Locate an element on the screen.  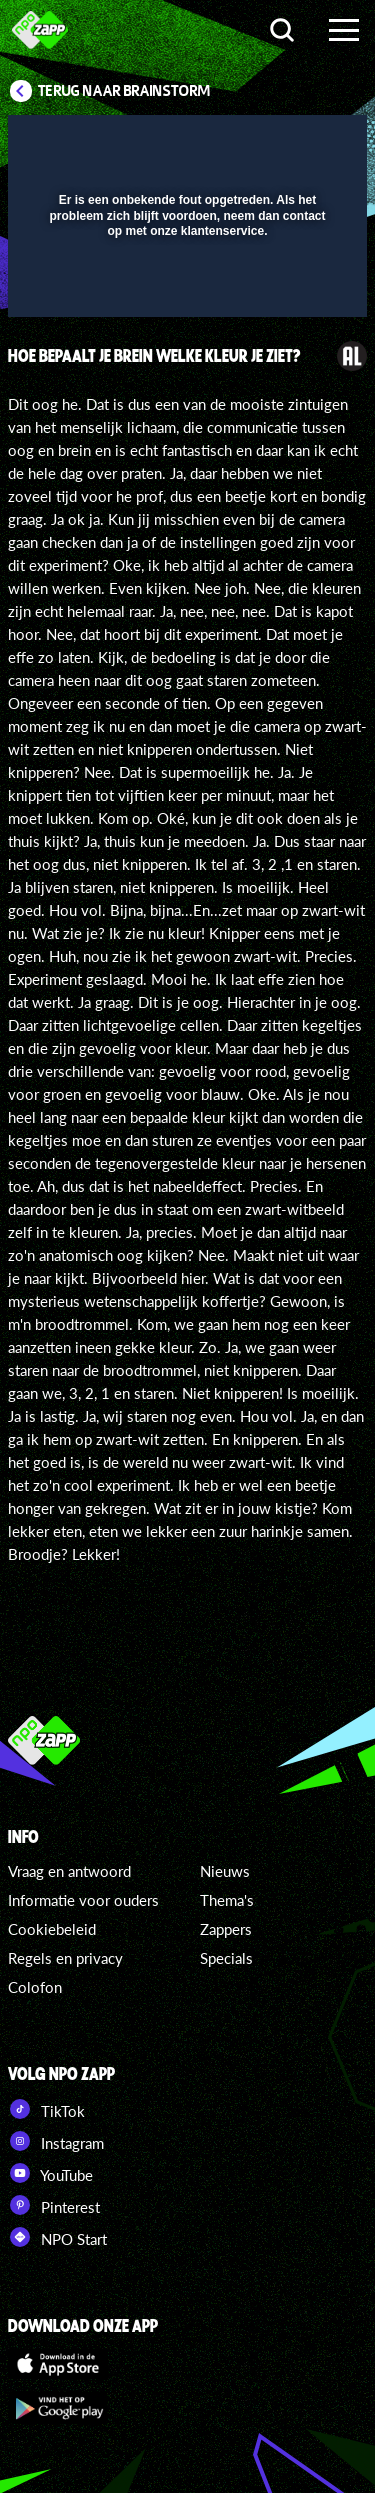
Colofon is located at coordinates (35, 1987).